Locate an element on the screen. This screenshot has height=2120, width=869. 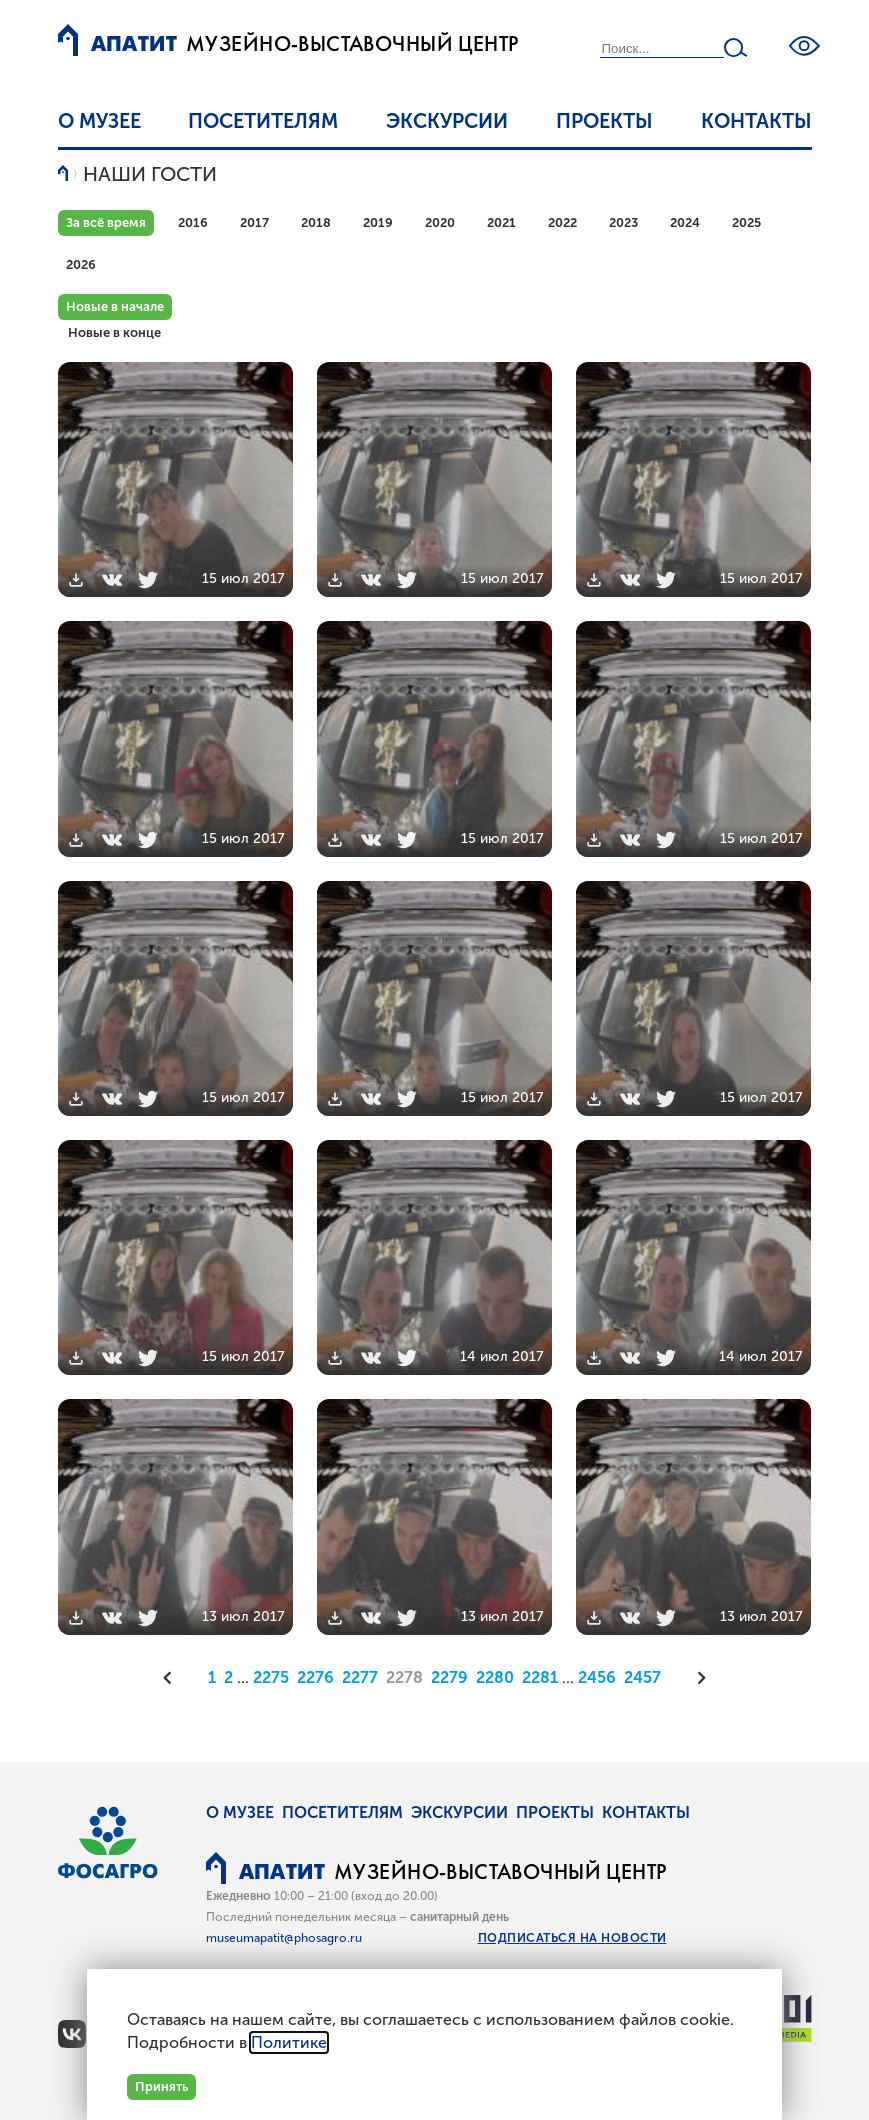
Подписаться на новости is located at coordinates (572, 1938).